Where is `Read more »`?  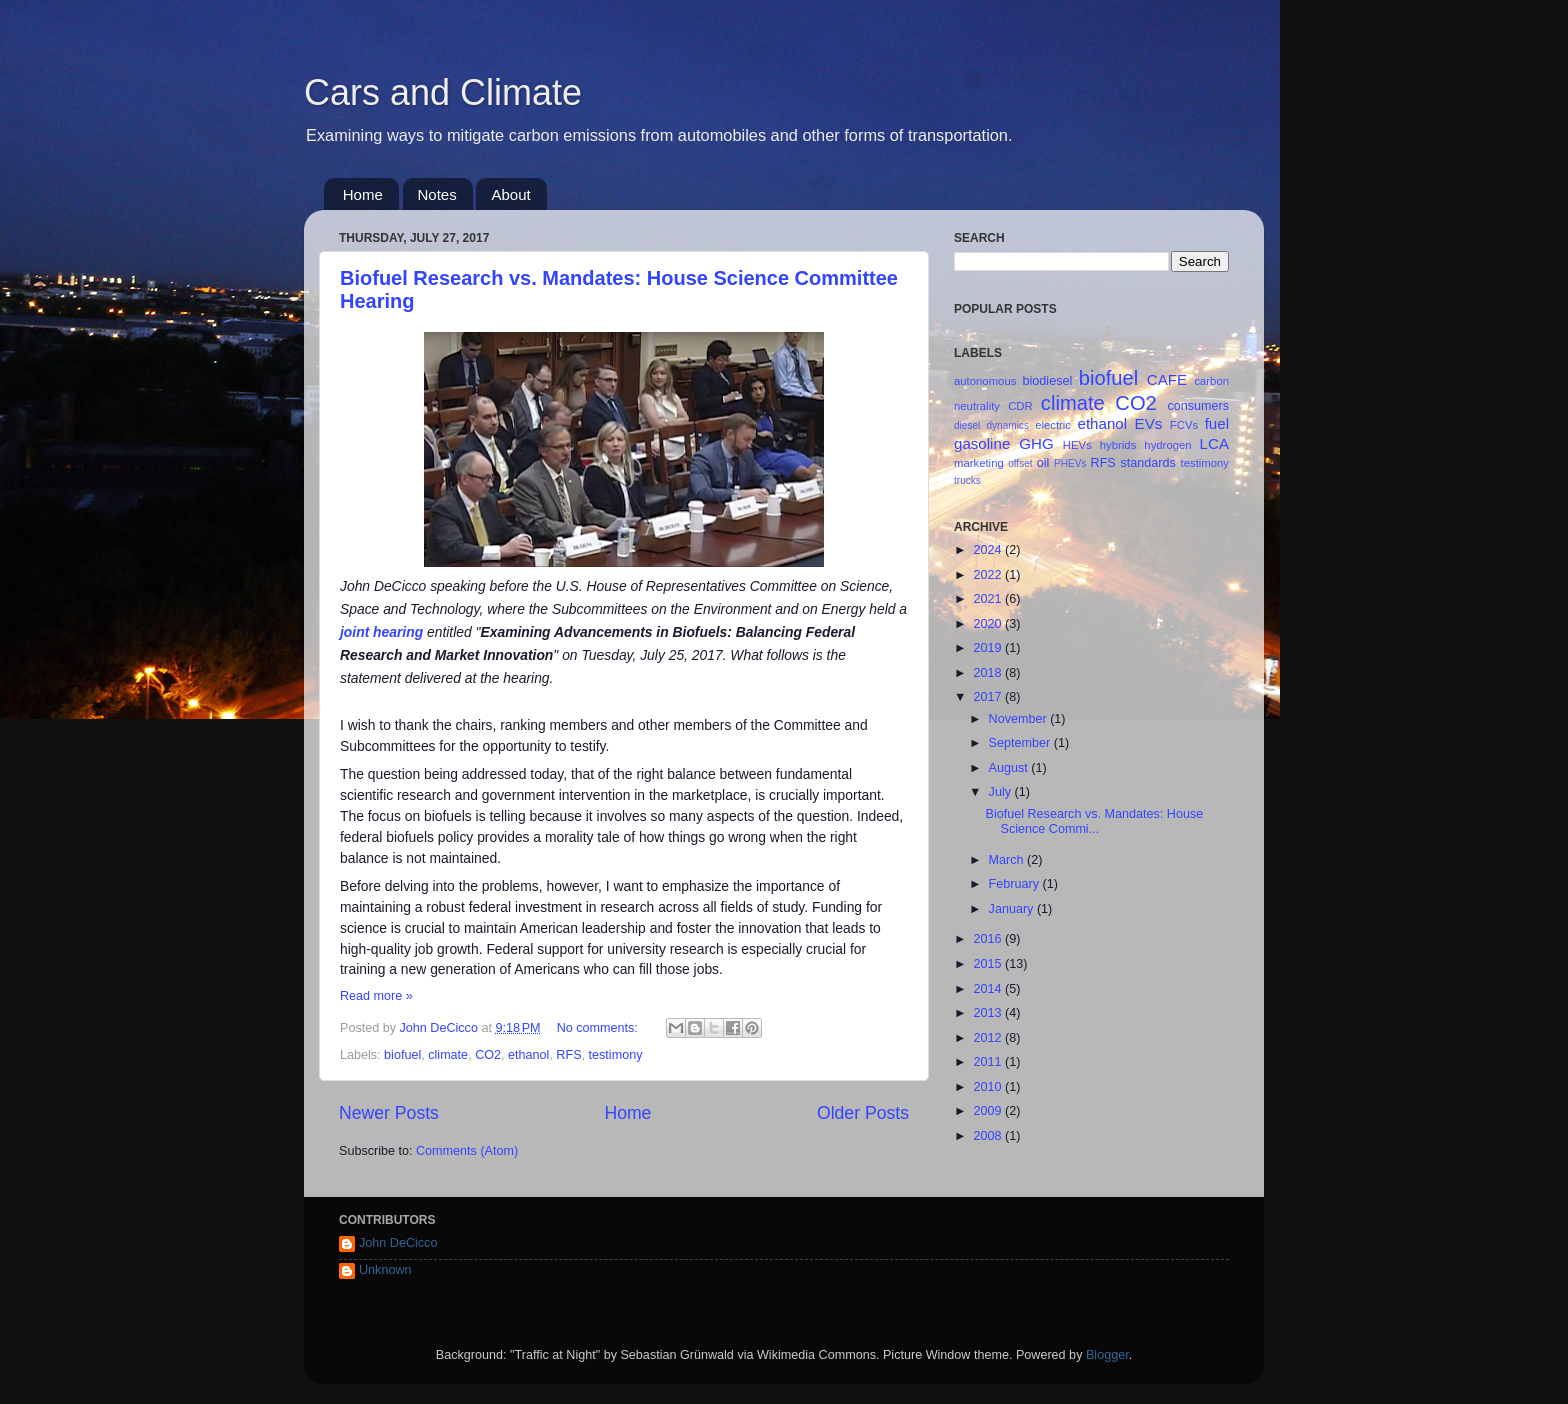
Read more » is located at coordinates (376, 996).